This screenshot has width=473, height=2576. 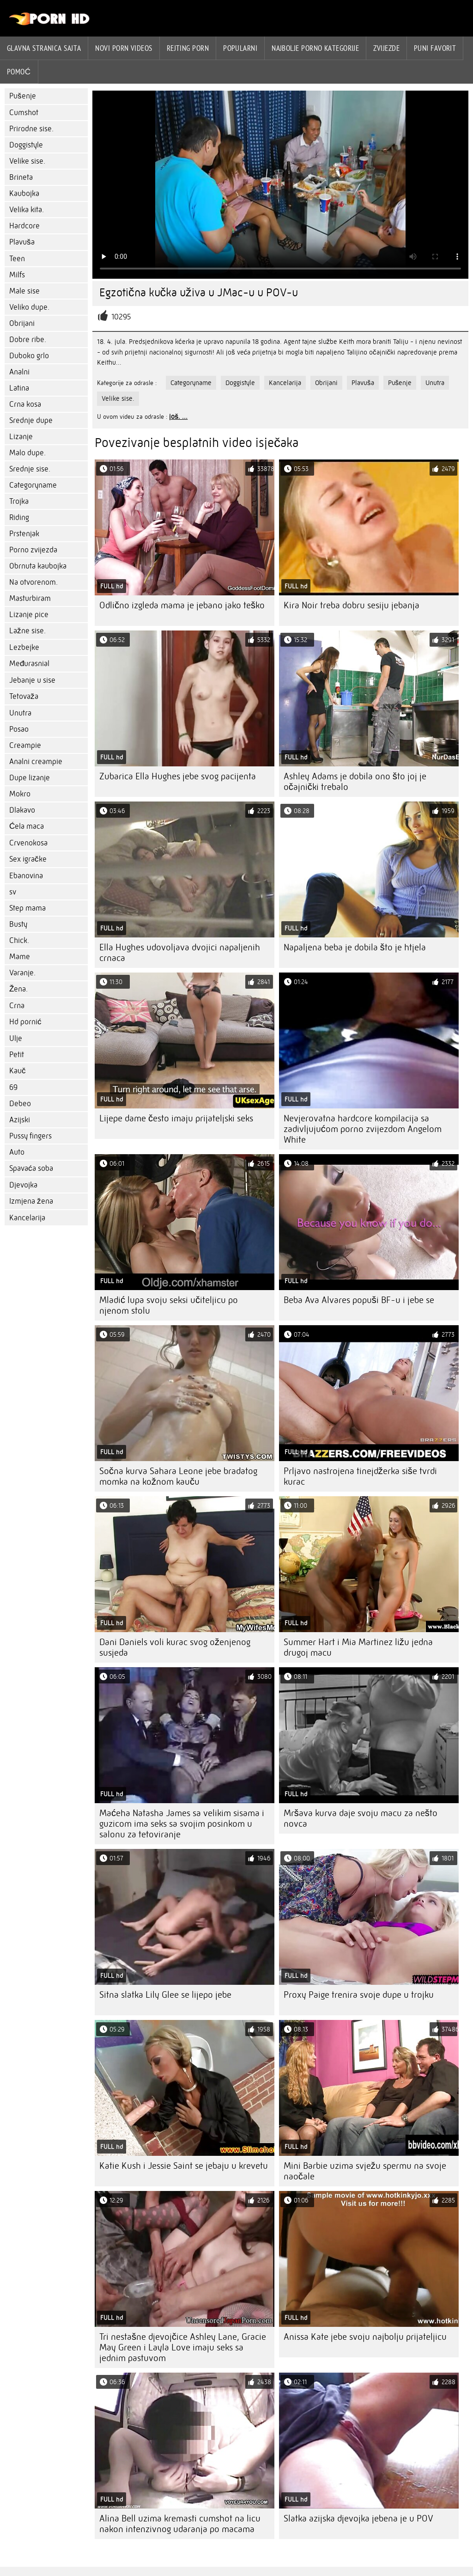 I want to click on Creampie, so click(x=25, y=745).